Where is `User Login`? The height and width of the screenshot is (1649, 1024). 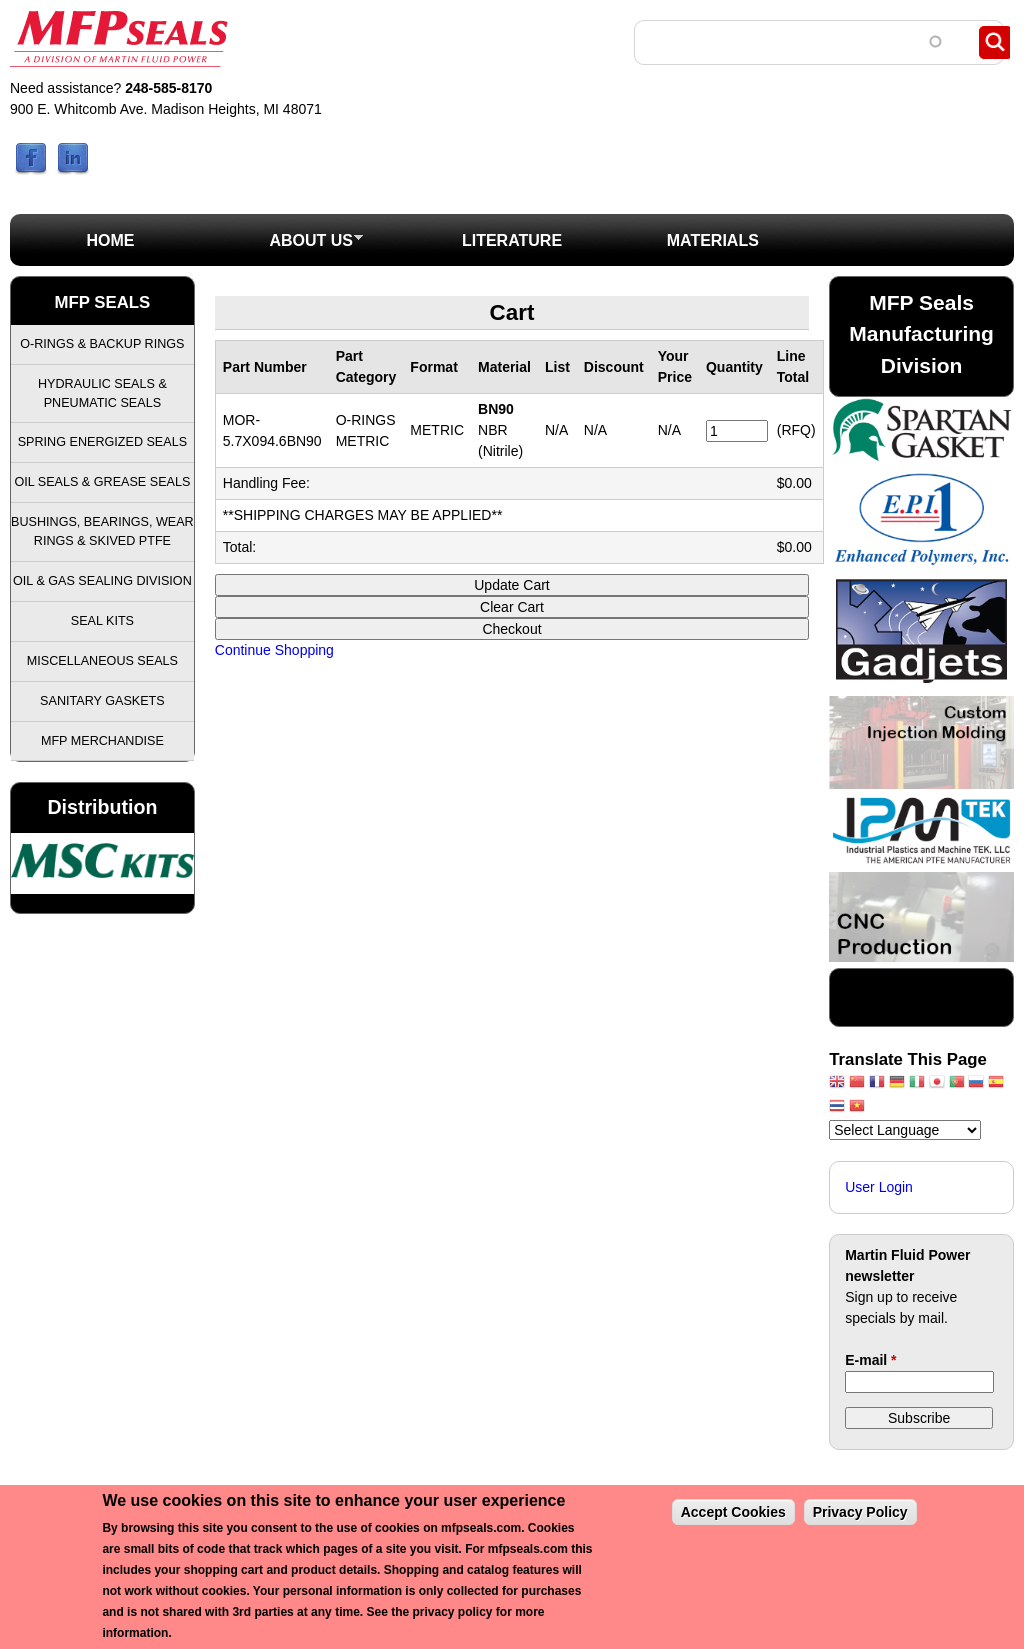 User Login is located at coordinates (879, 1187).